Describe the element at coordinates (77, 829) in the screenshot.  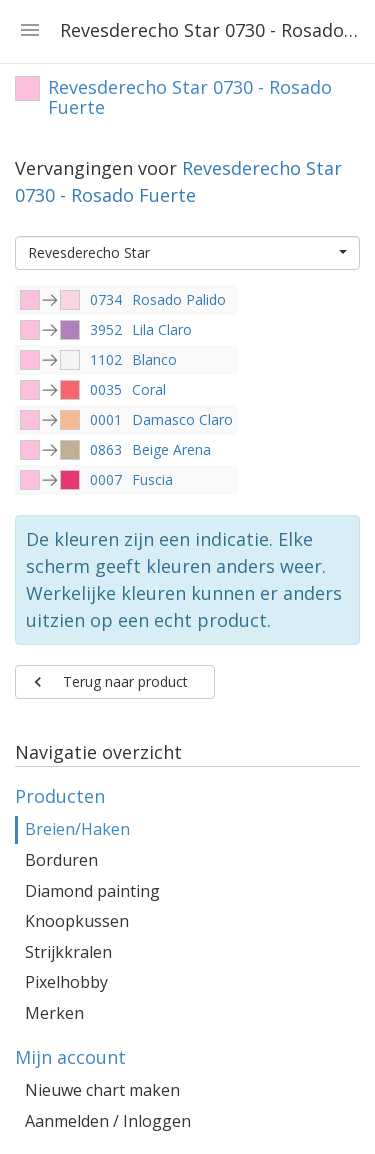
I see `Breien/Haken` at that location.